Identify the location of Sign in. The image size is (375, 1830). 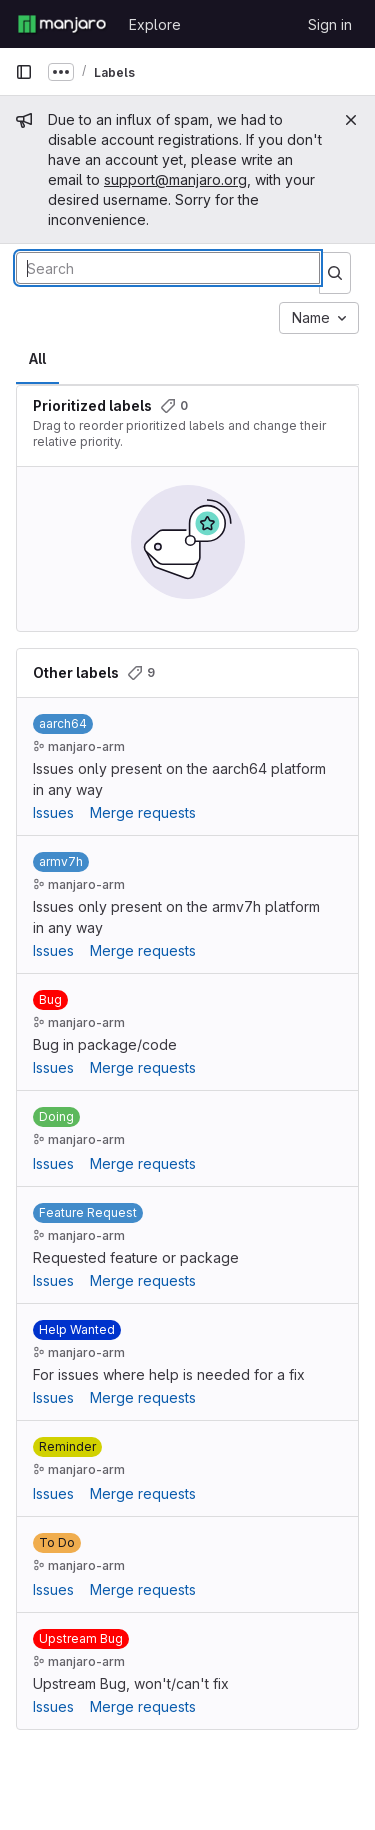
(330, 24).